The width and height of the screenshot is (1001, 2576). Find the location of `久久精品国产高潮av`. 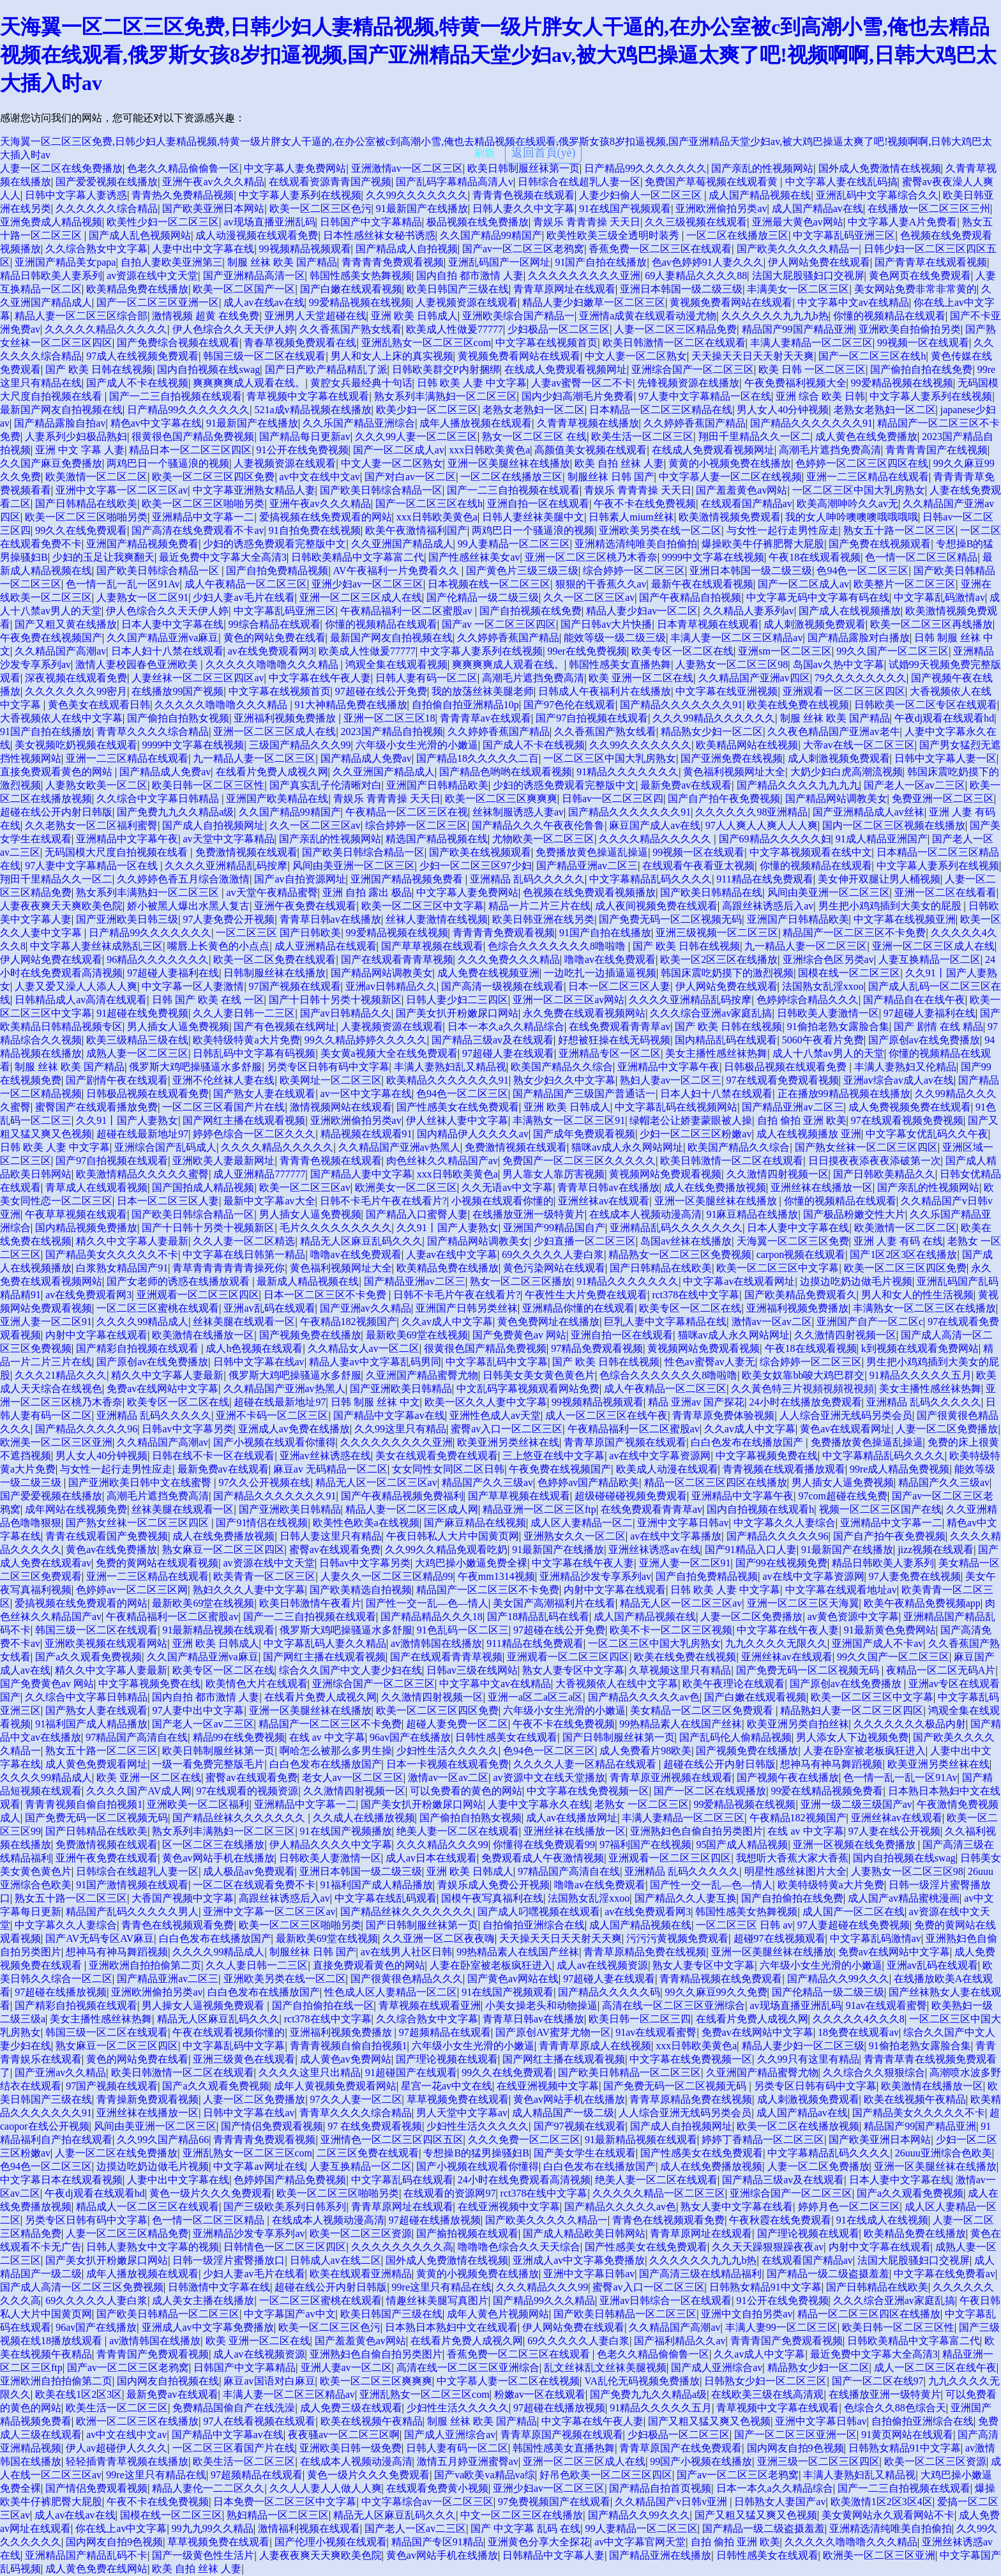

久久精品国产高潮av is located at coordinates (60, 651).